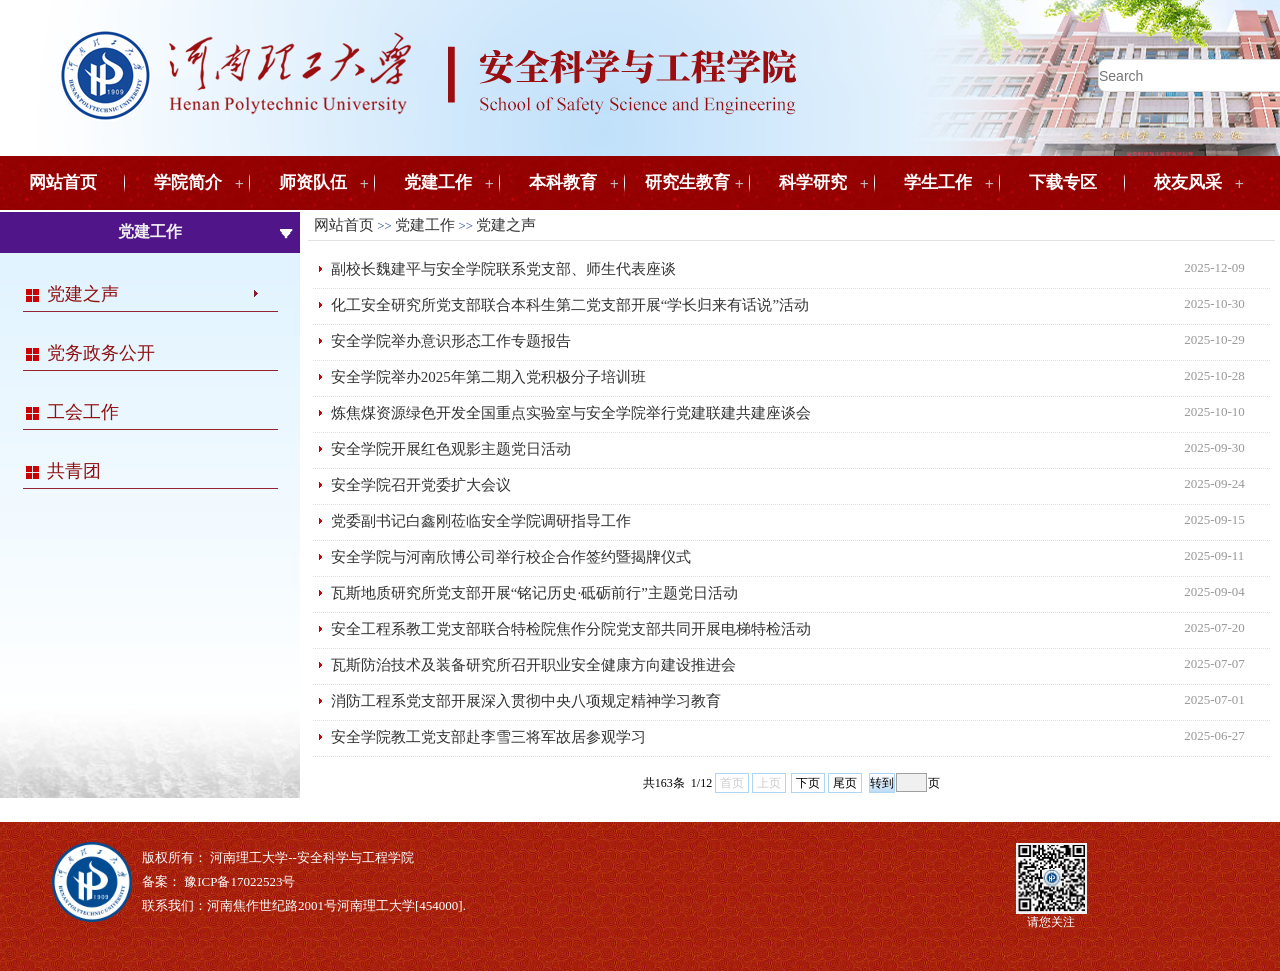 The height and width of the screenshot is (971, 1280). I want to click on 瓦斯地质研究所党支部开展“铭记历史·砥砺前行”主题党日活动, so click(534, 593).